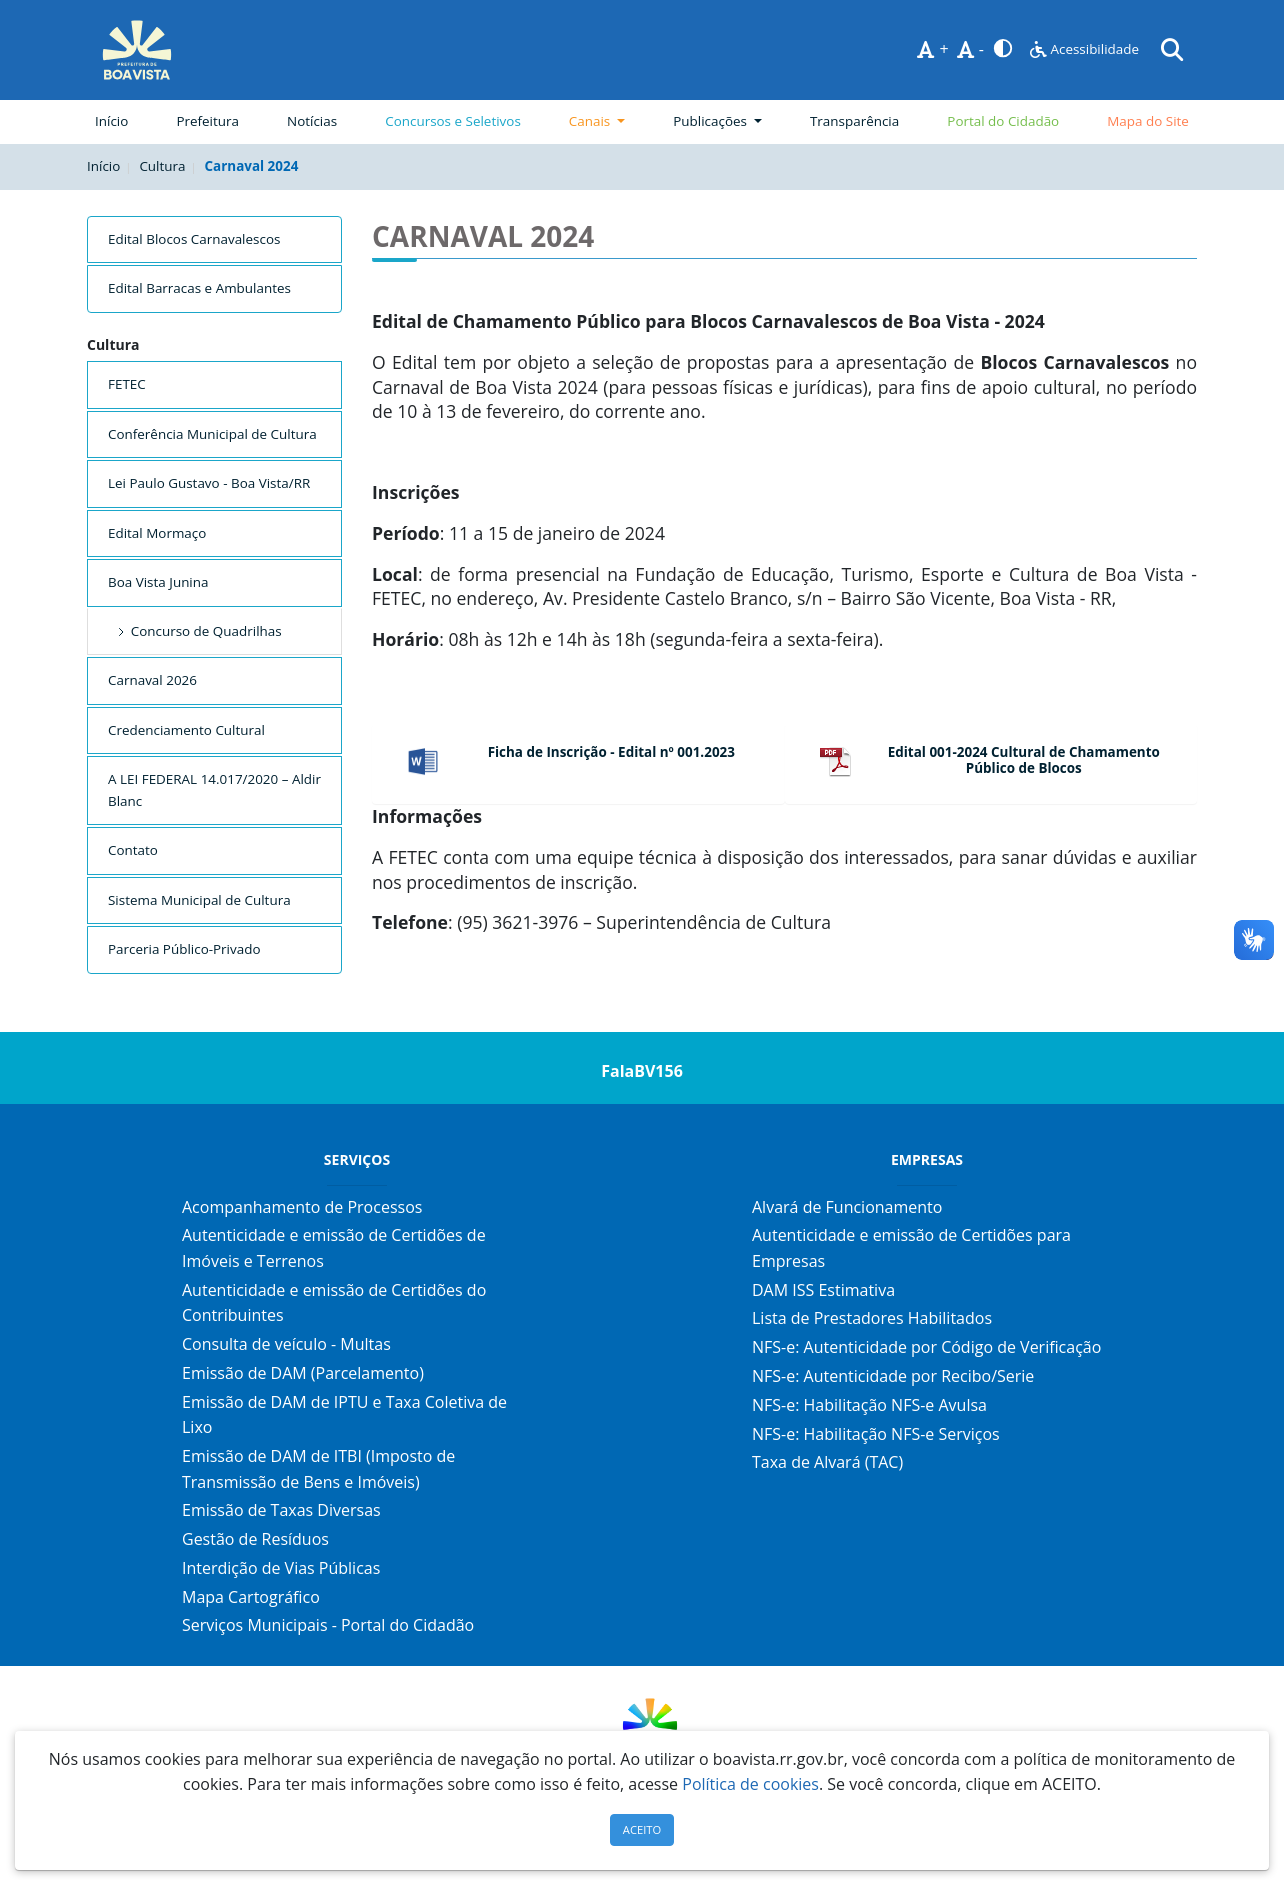  I want to click on Edital Mormaço, so click(157, 533).